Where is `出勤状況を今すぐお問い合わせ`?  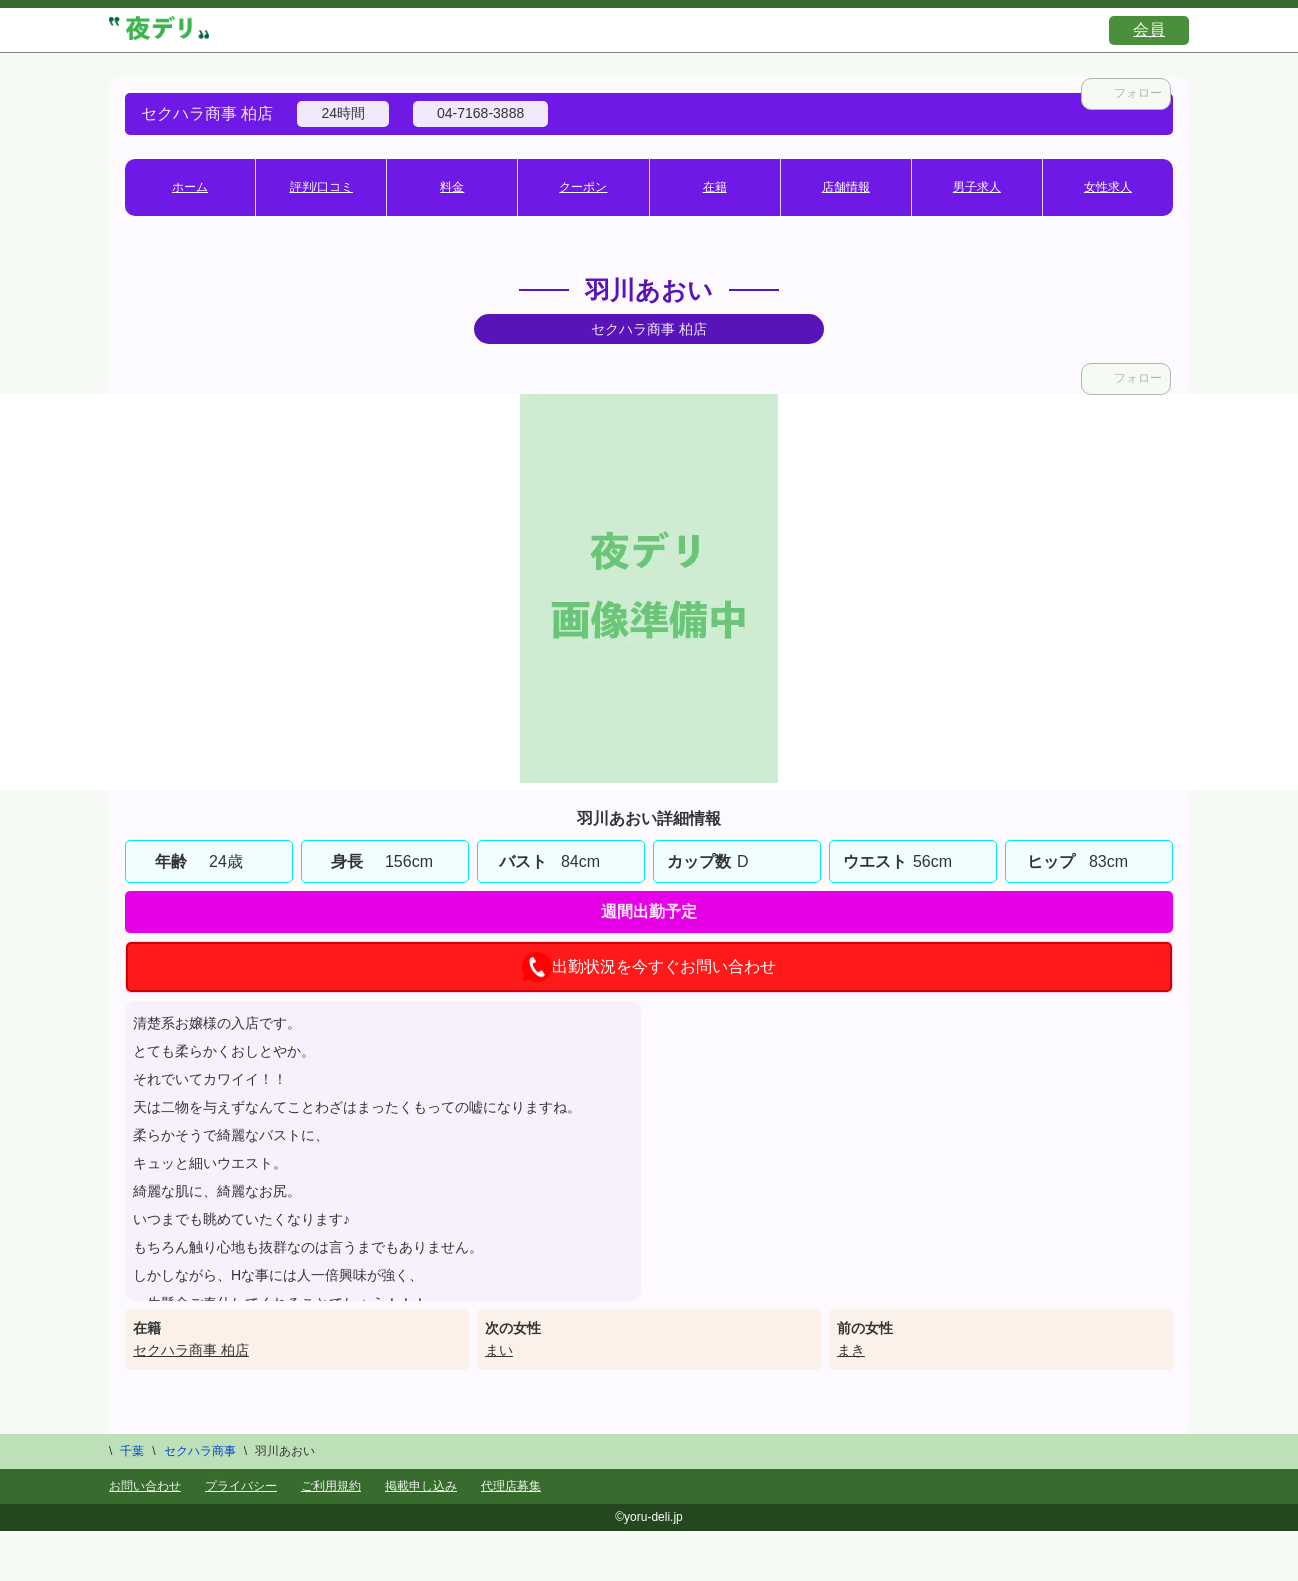
出勤状況を今すぐお問い合わせ is located at coordinates (649, 967).